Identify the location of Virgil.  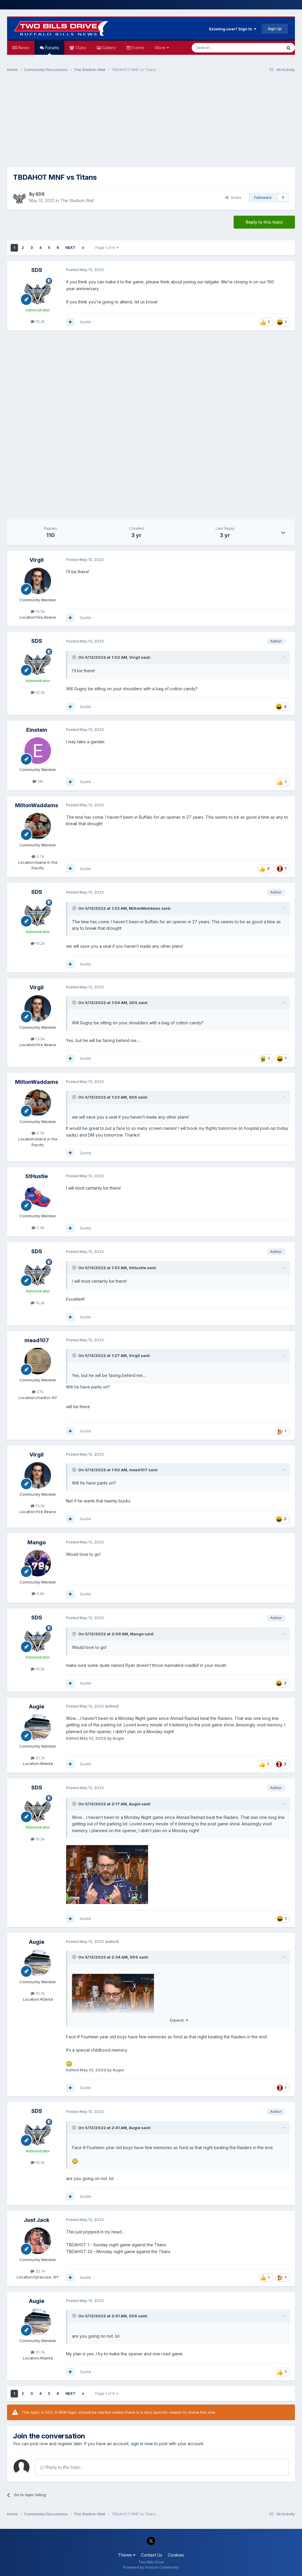
(36, 560).